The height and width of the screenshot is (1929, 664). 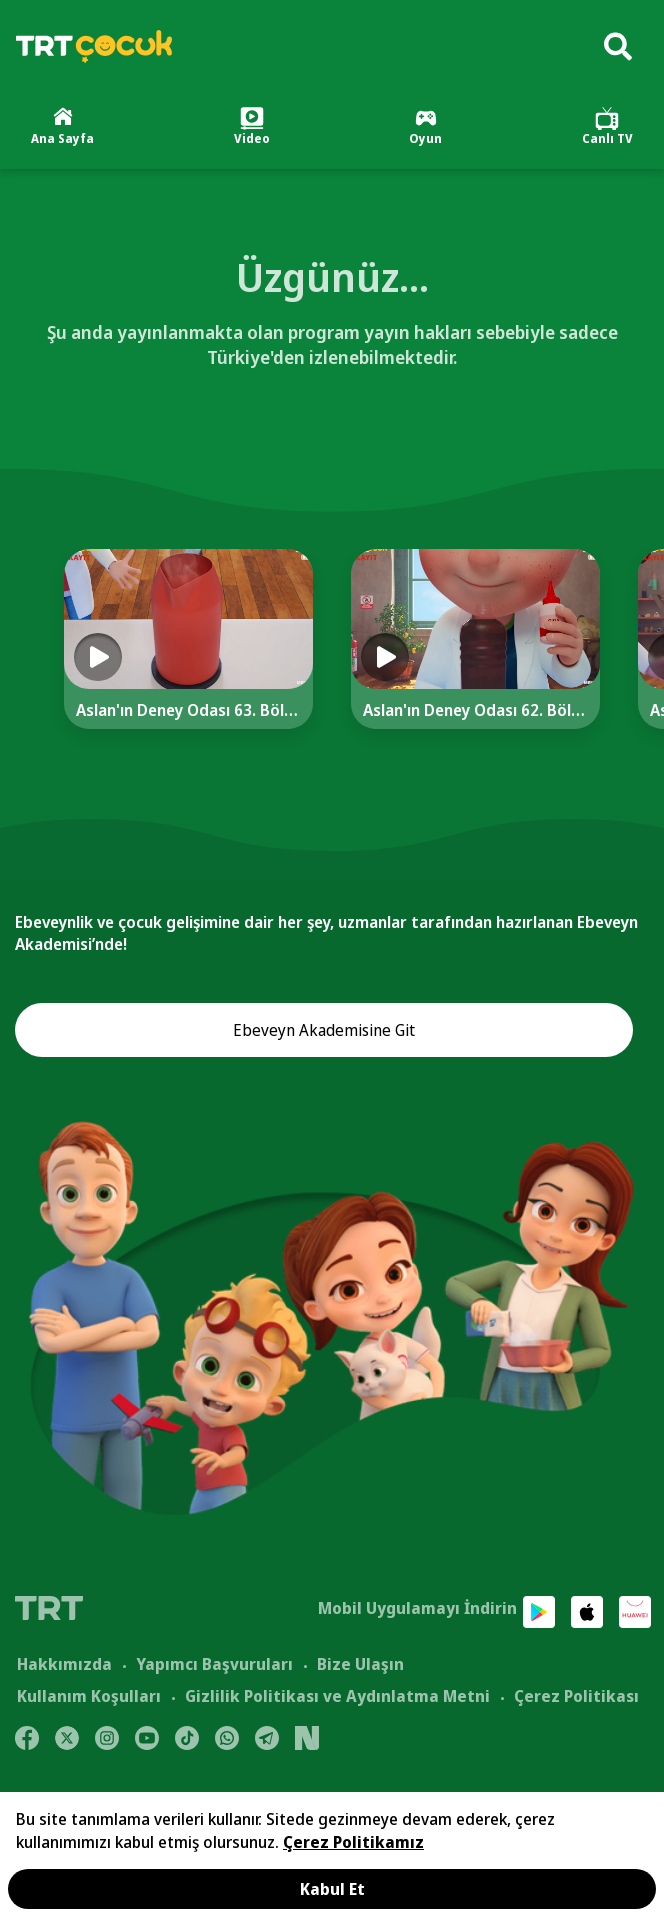 I want to click on Yapımcı Başvuruları, so click(x=214, y=1664).